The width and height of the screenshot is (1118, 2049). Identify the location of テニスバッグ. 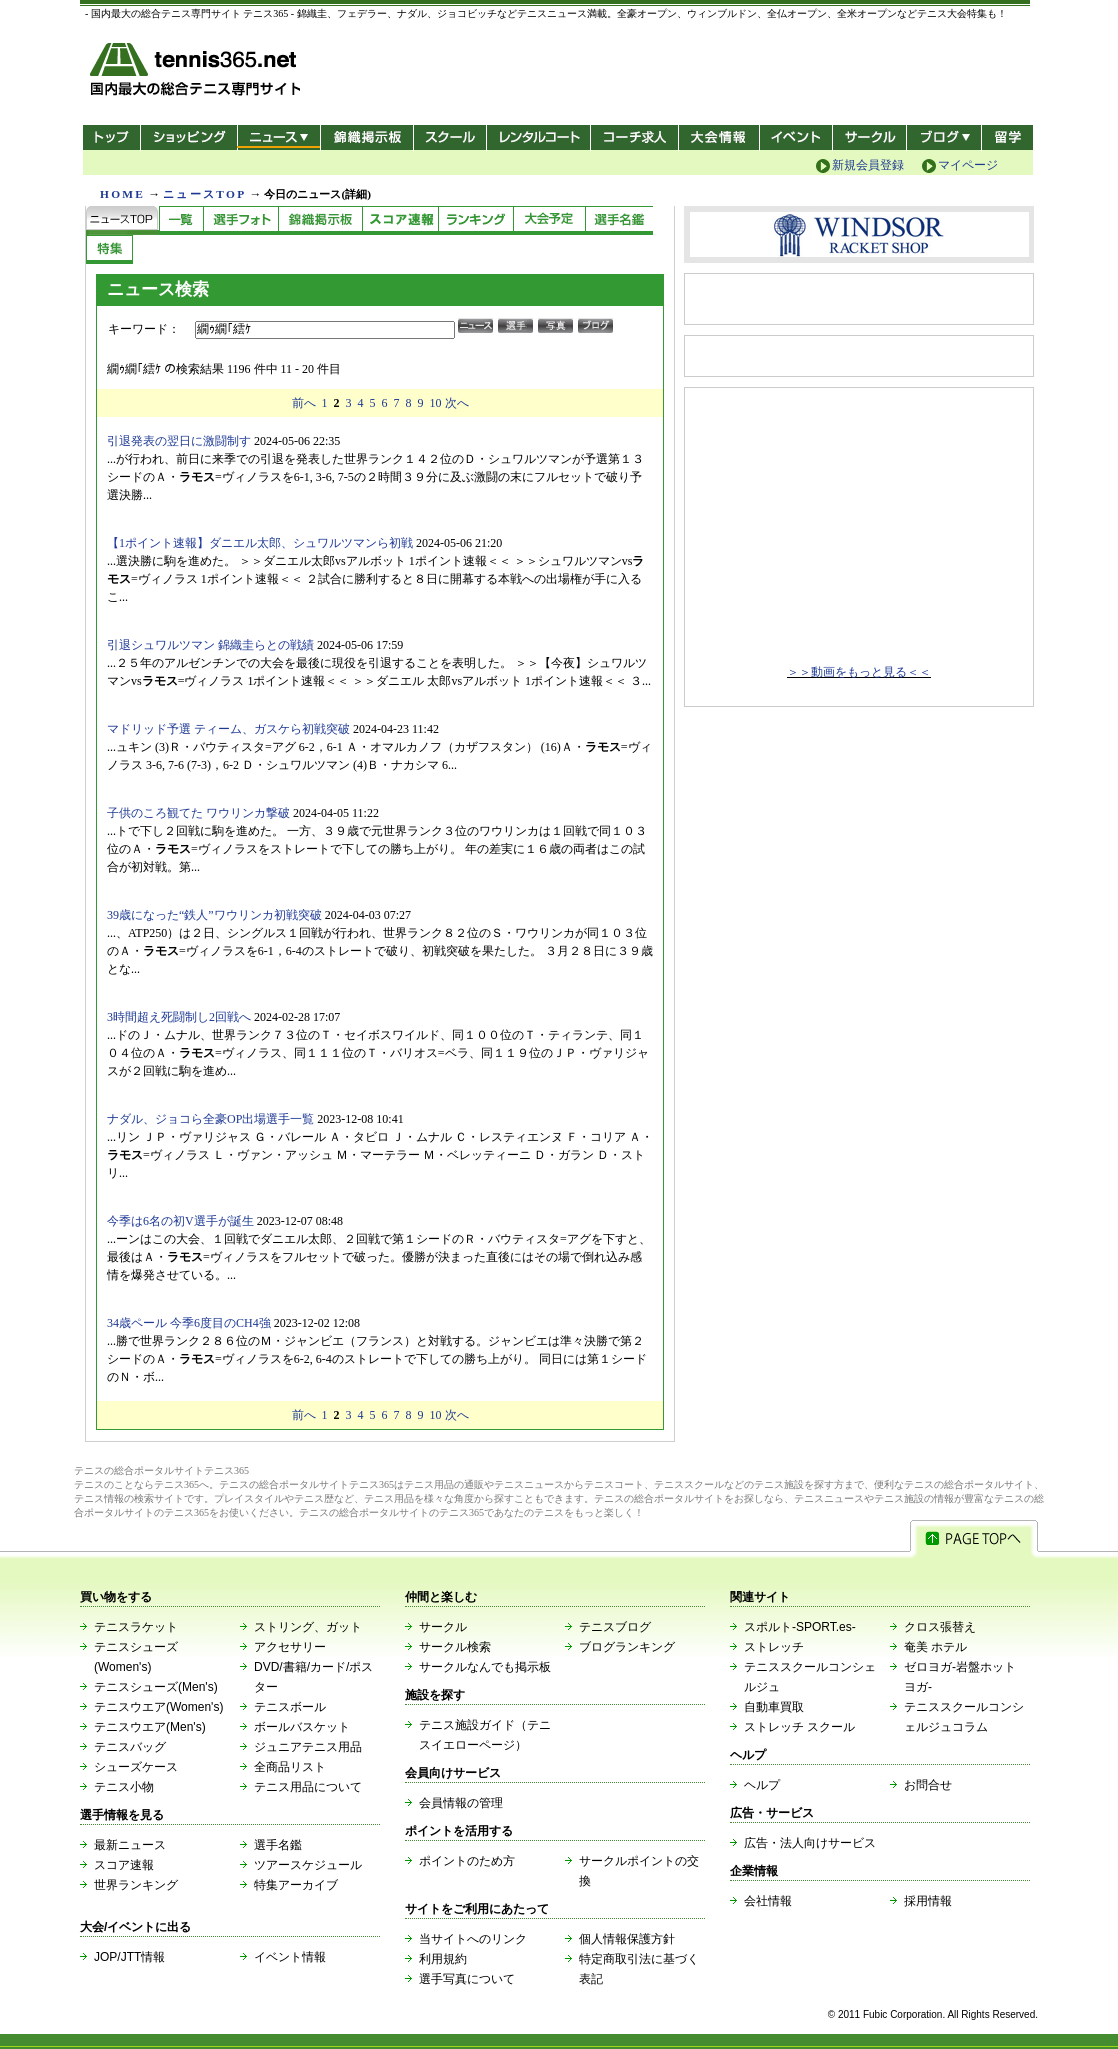
(130, 1747).